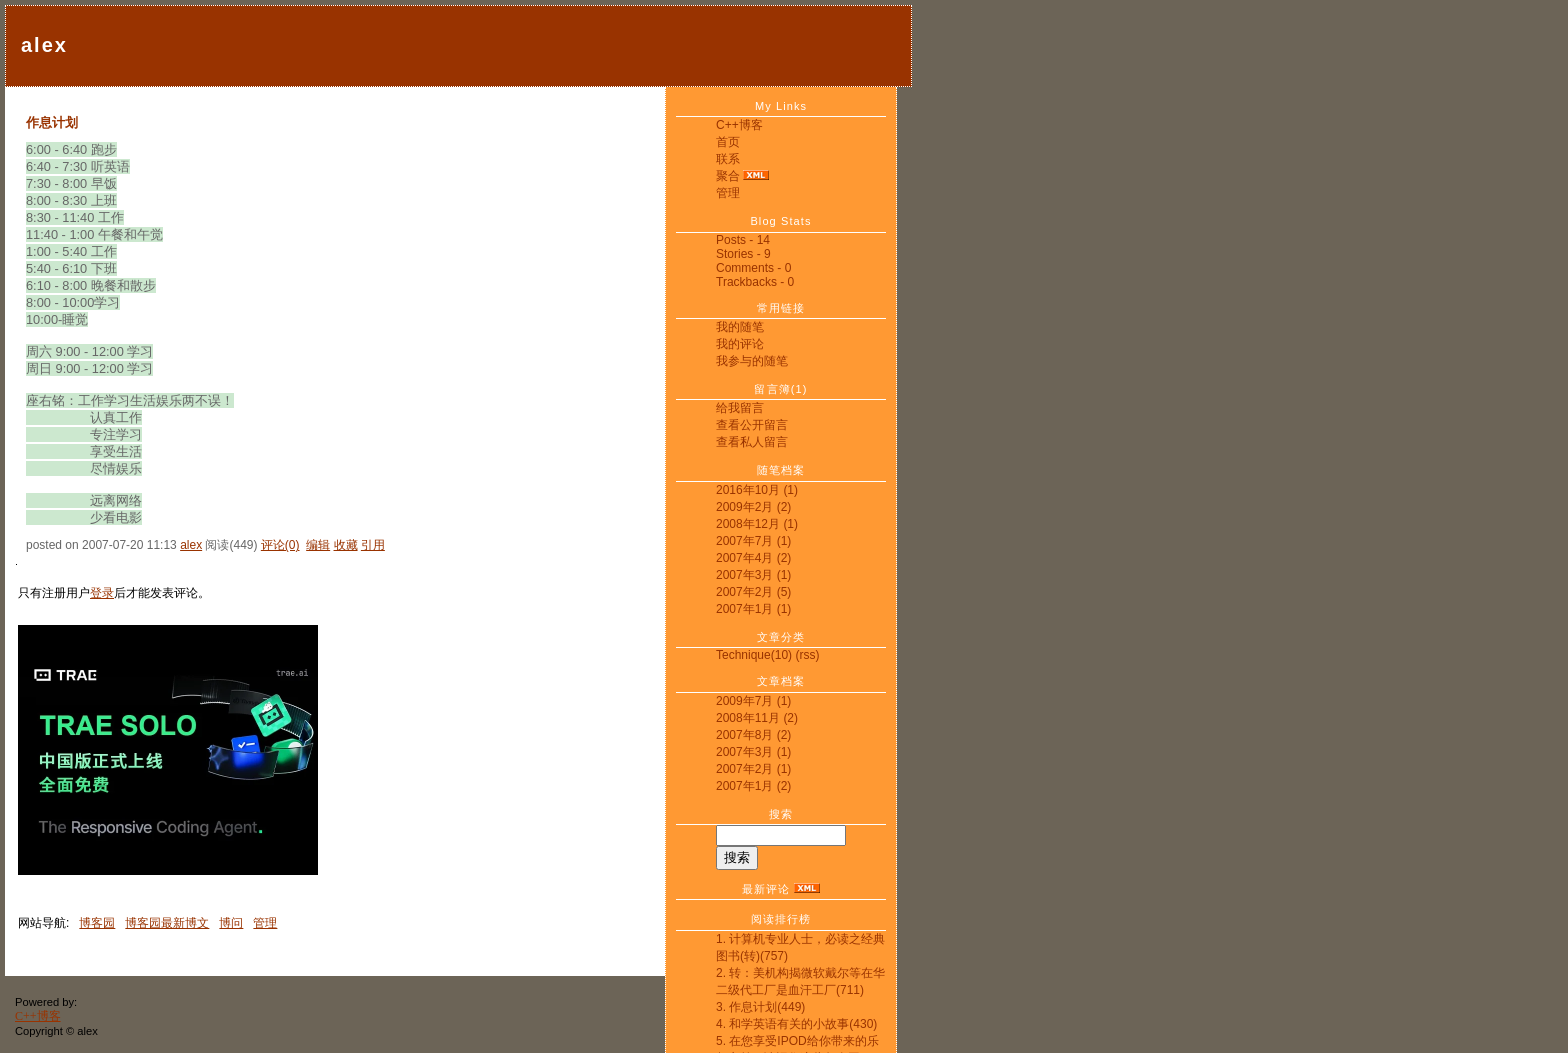 Image resolution: width=1568 pixels, height=1053 pixels. Describe the element at coordinates (753, 769) in the screenshot. I see `2007年2月 (1)` at that location.